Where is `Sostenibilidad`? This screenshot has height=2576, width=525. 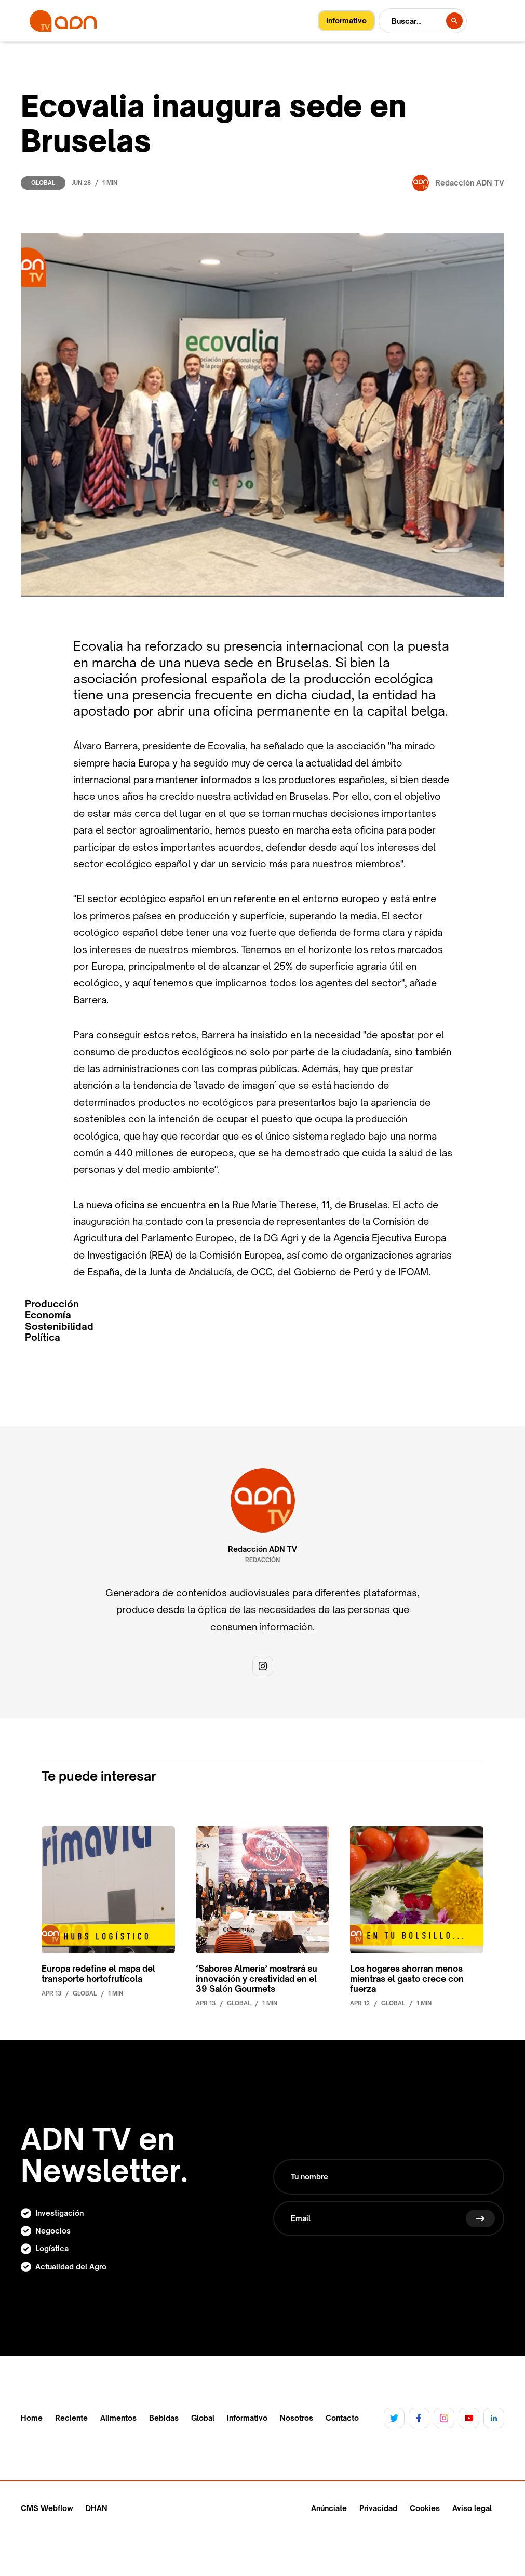
Sostenibilidad is located at coordinates (59, 1326).